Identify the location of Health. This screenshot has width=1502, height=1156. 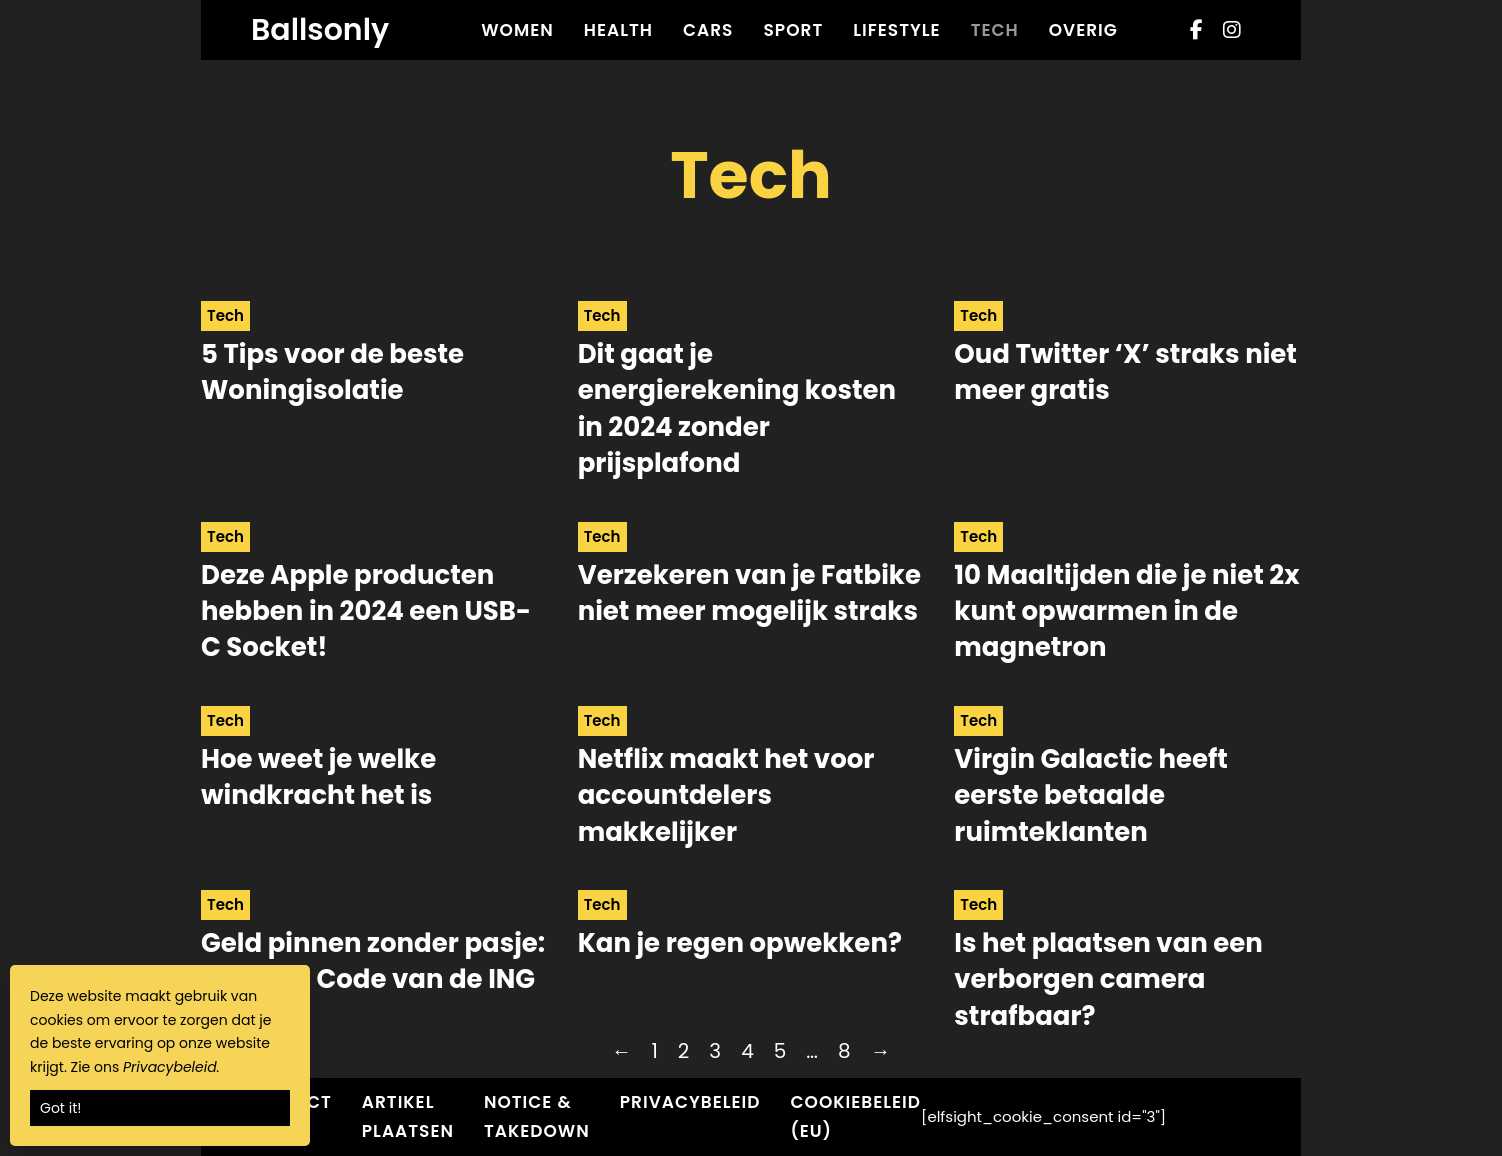
(618, 30).